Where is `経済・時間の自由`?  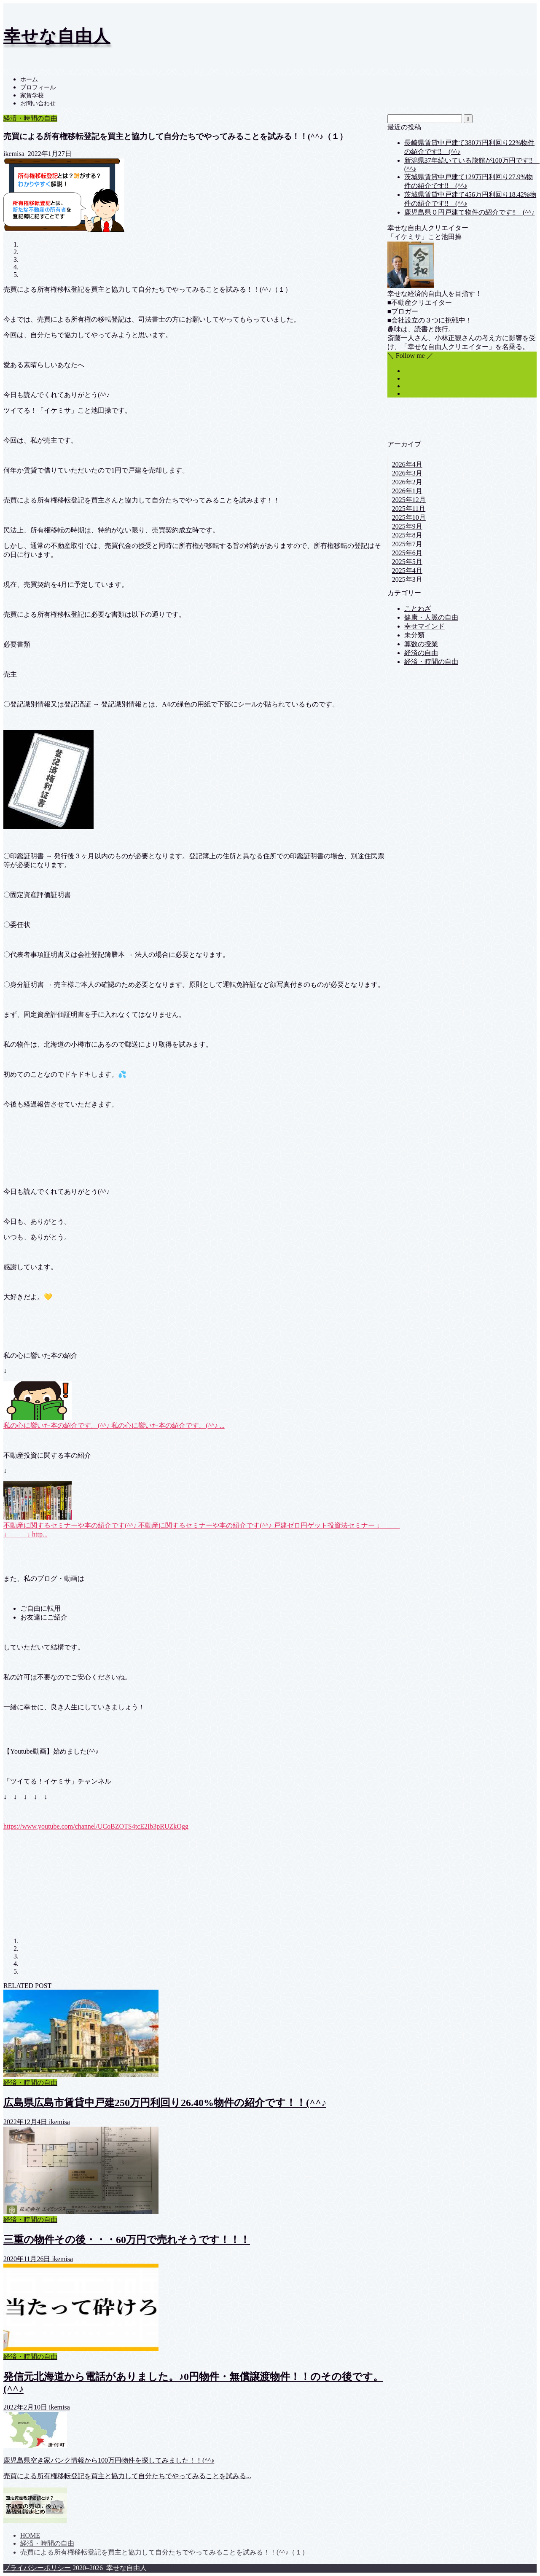
経済・時間の自由 is located at coordinates (30, 118).